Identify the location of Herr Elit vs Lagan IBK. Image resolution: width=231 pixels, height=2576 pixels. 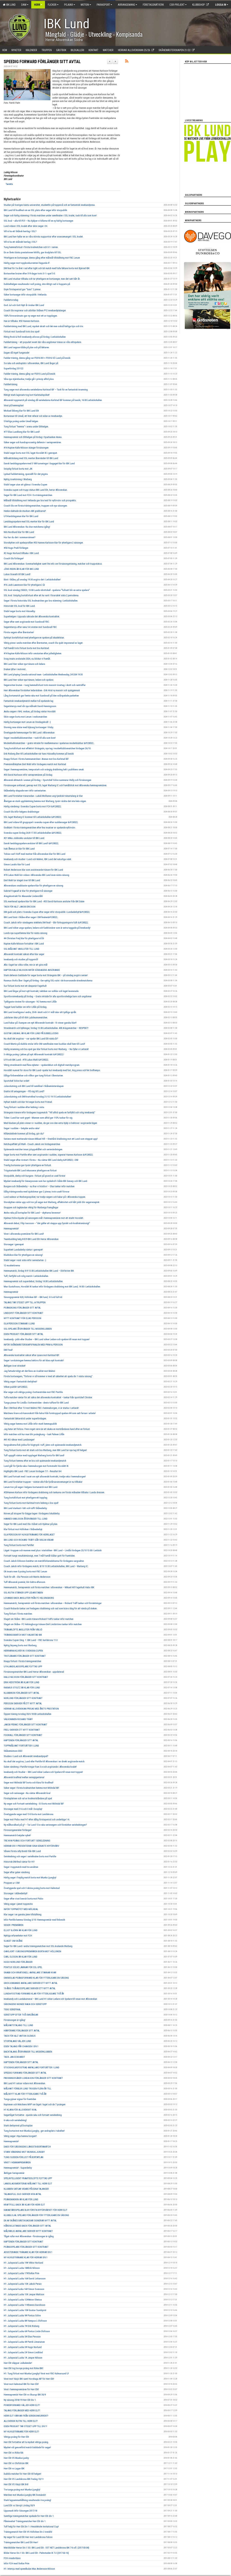
(14, 2468).